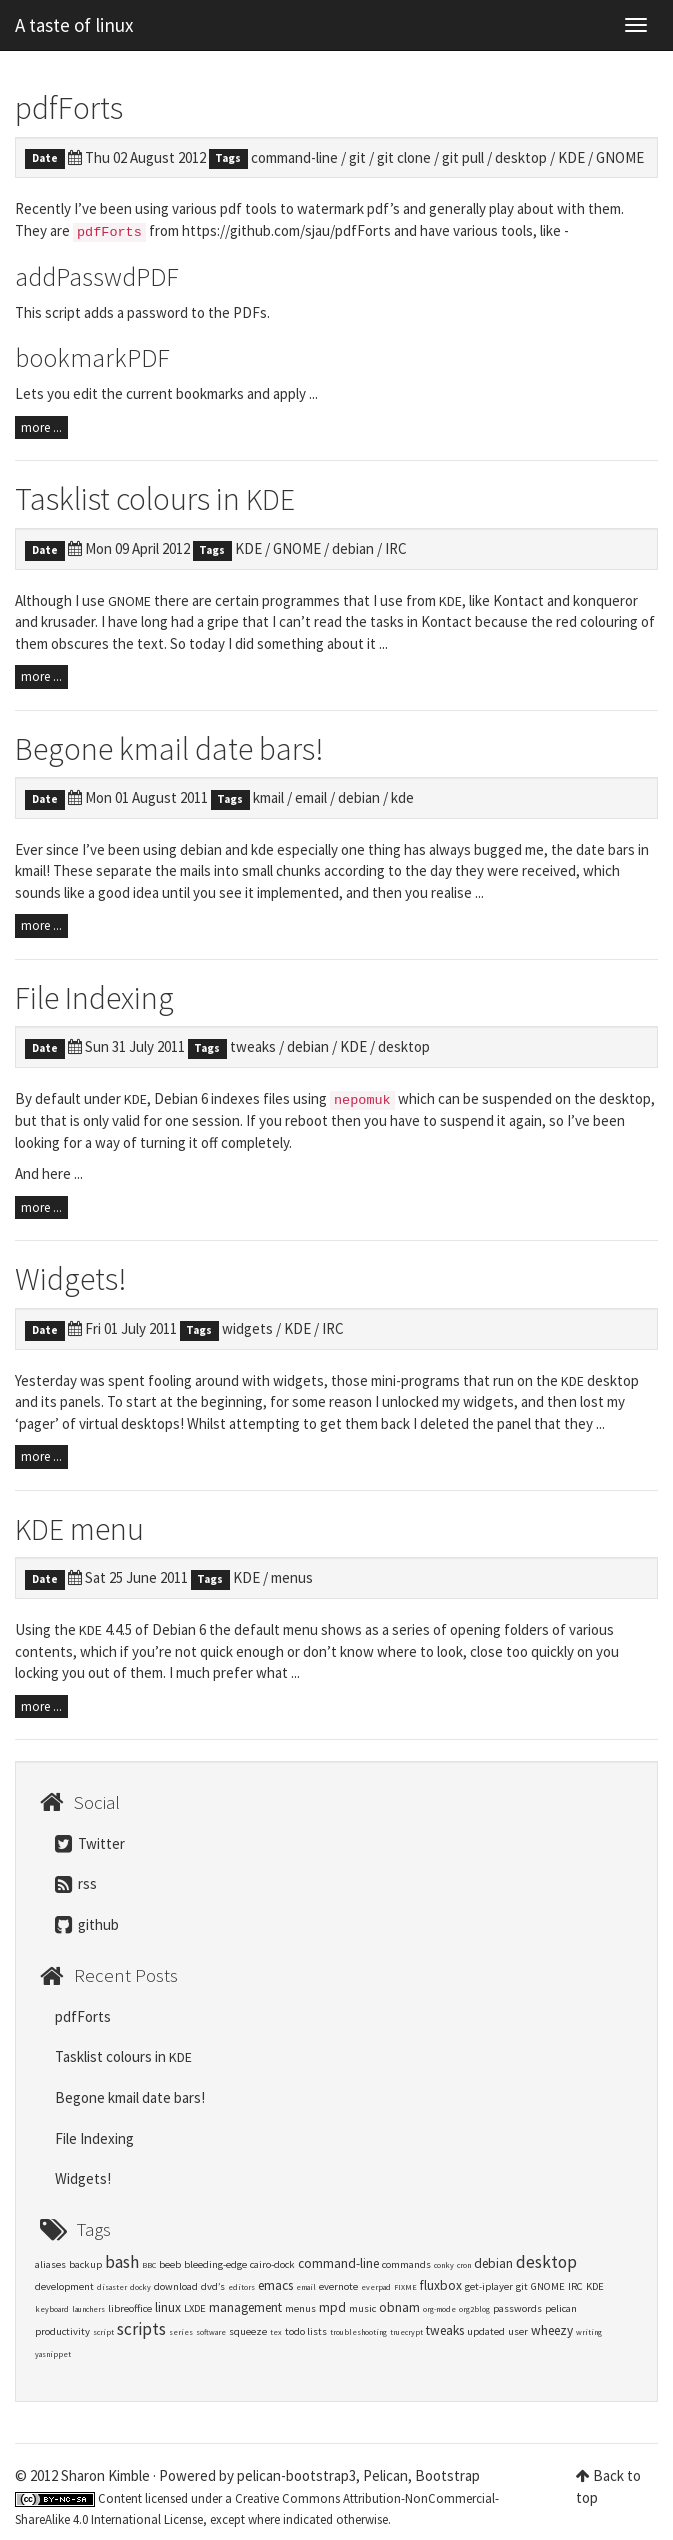 The image size is (673, 2540). What do you see at coordinates (195, 2308) in the screenshot?
I see `LXDE` at bounding box center [195, 2308].